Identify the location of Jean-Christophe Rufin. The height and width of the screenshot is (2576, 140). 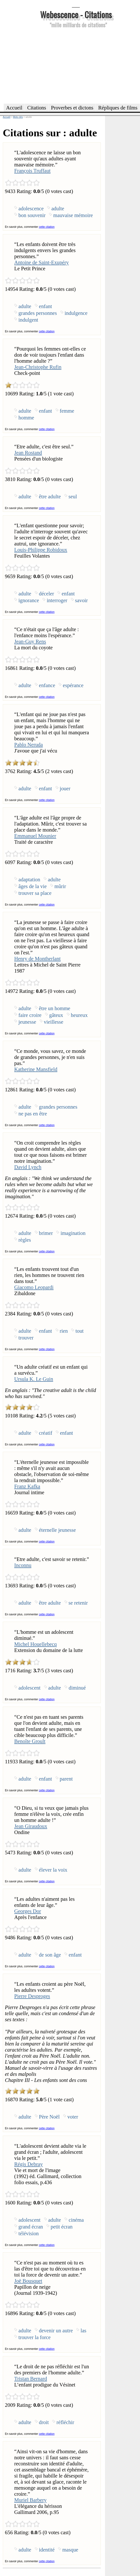
(37, 367).